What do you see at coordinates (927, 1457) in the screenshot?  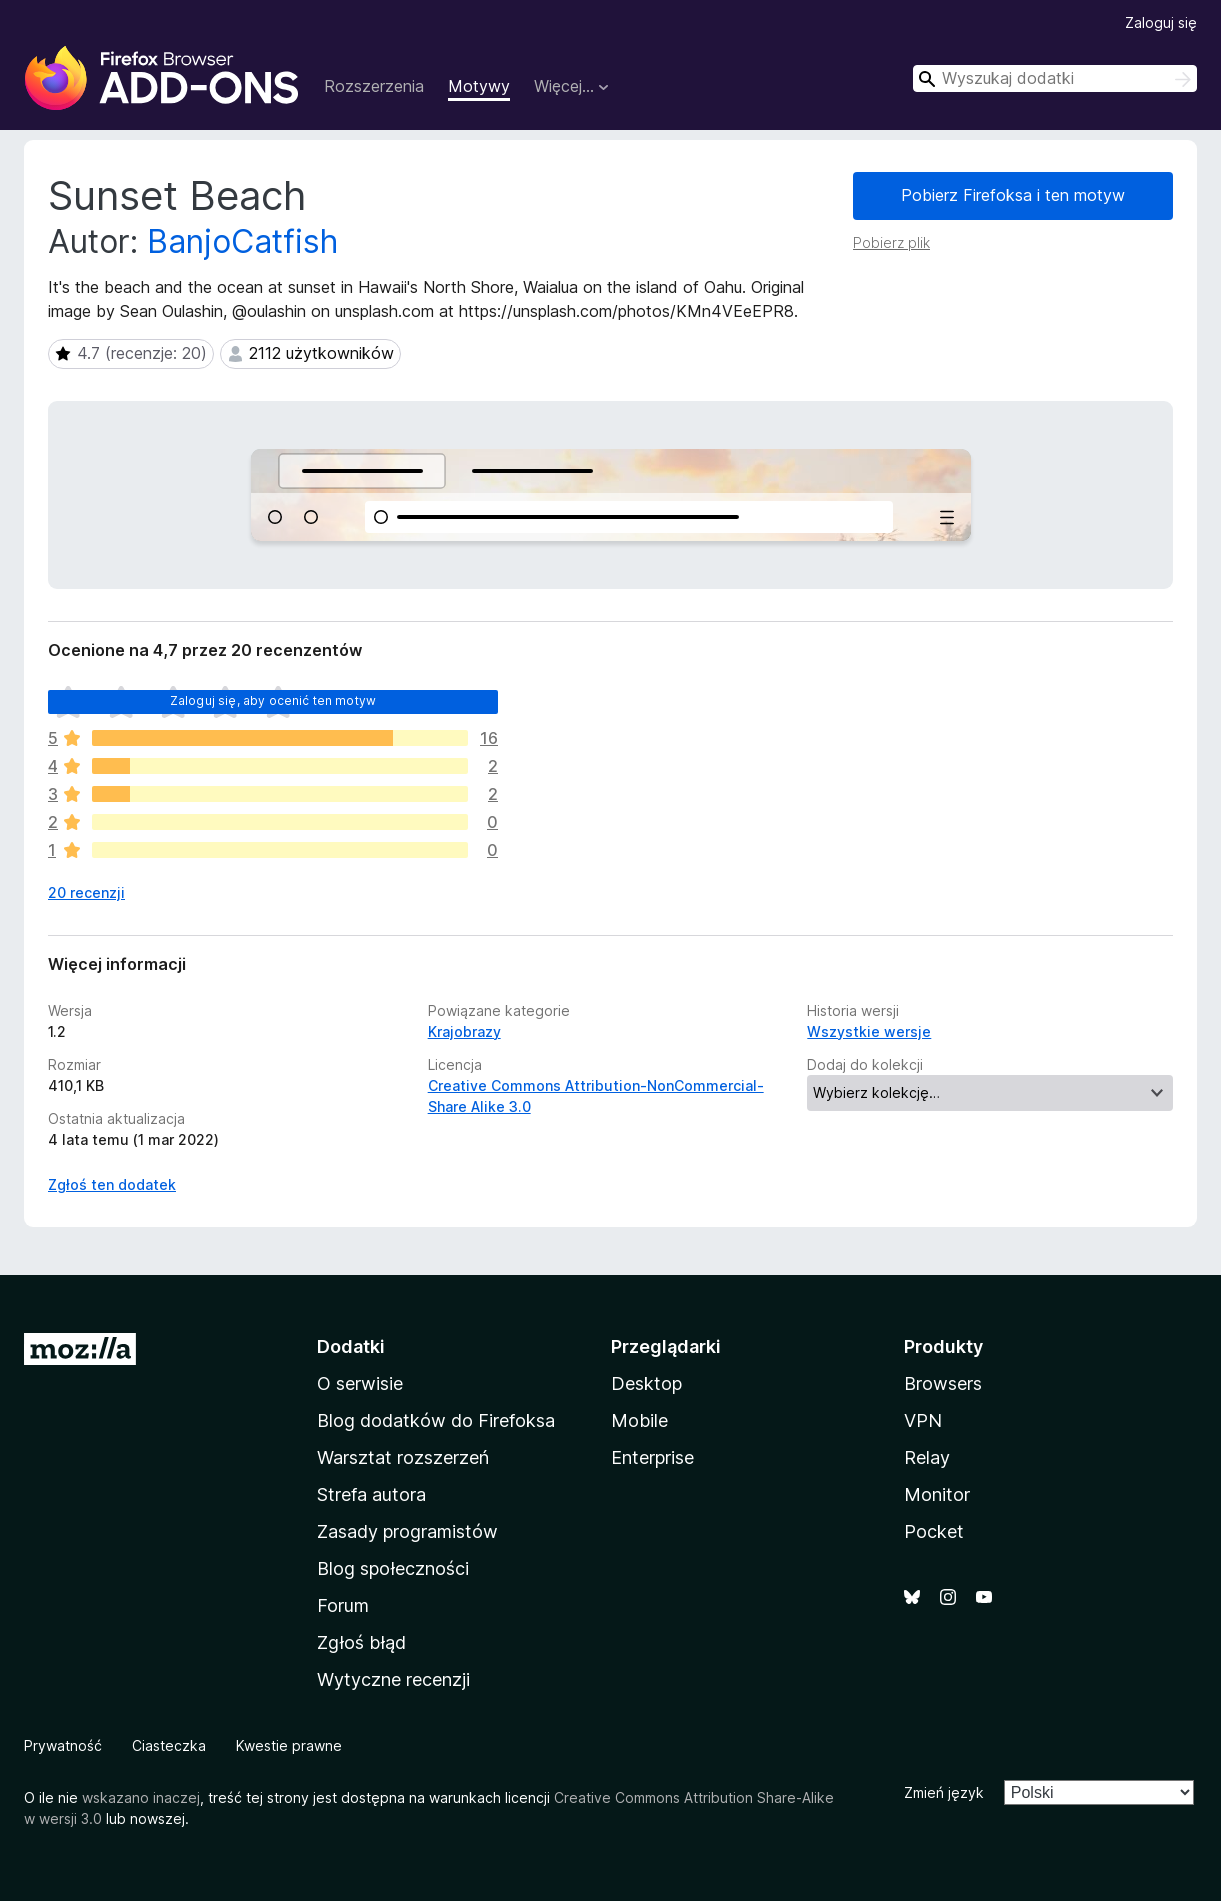 I see `Relay` at bounding box center [927, 1457].